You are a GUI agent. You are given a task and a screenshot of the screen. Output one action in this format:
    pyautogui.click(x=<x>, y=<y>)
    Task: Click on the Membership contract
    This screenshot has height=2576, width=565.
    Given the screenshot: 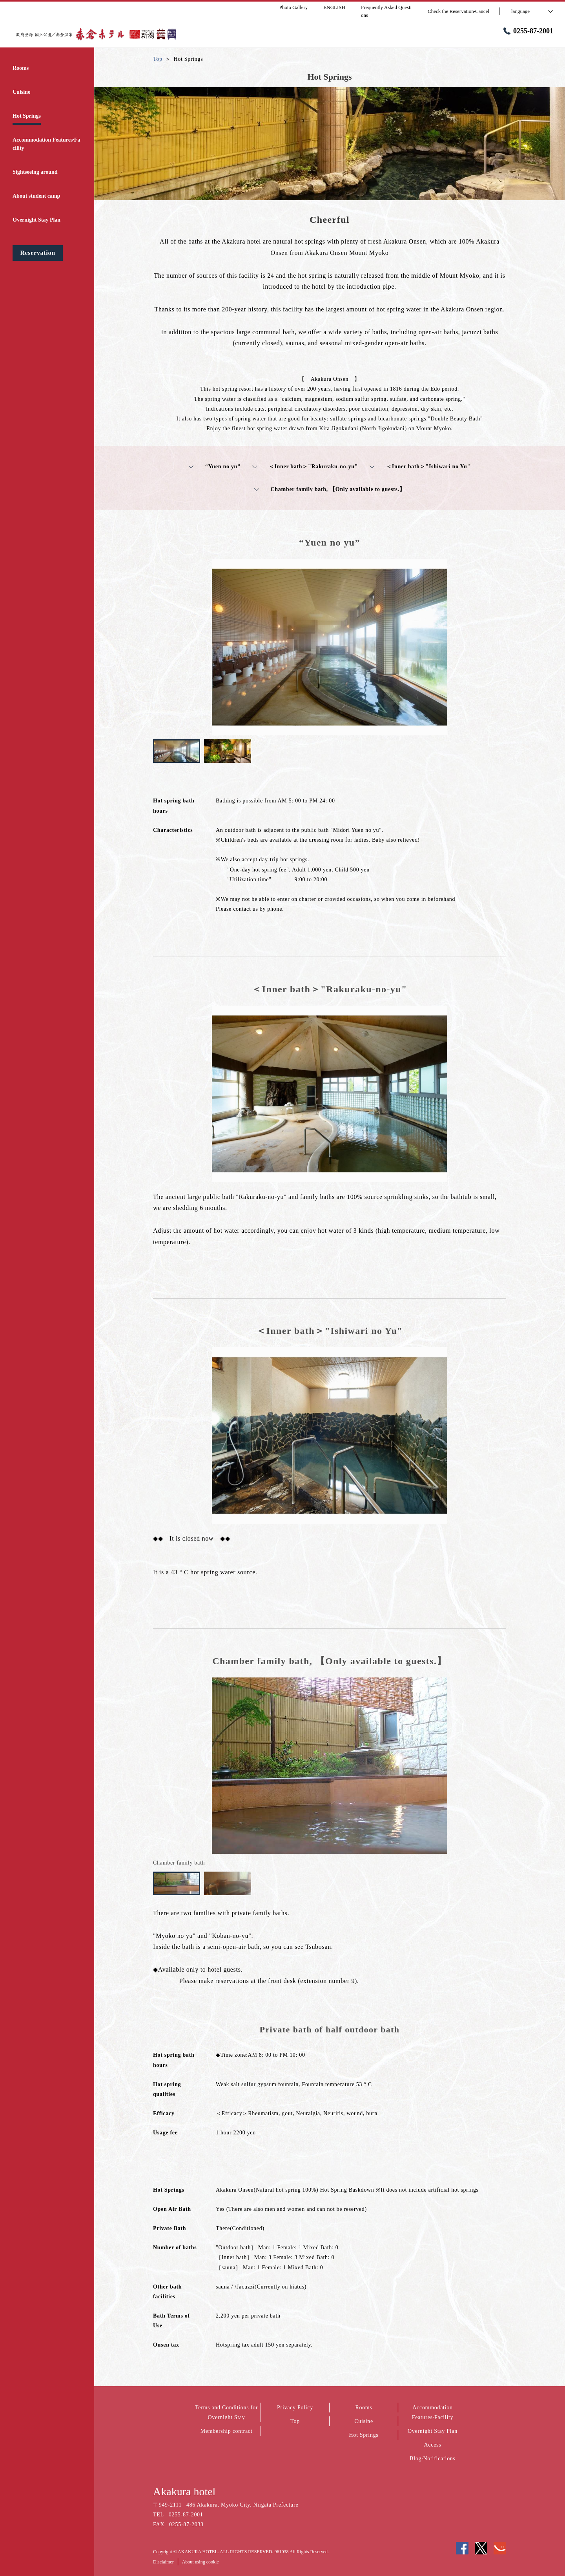 What is the action you would take?
    pyautogui.click(x=226, y=2431)
    